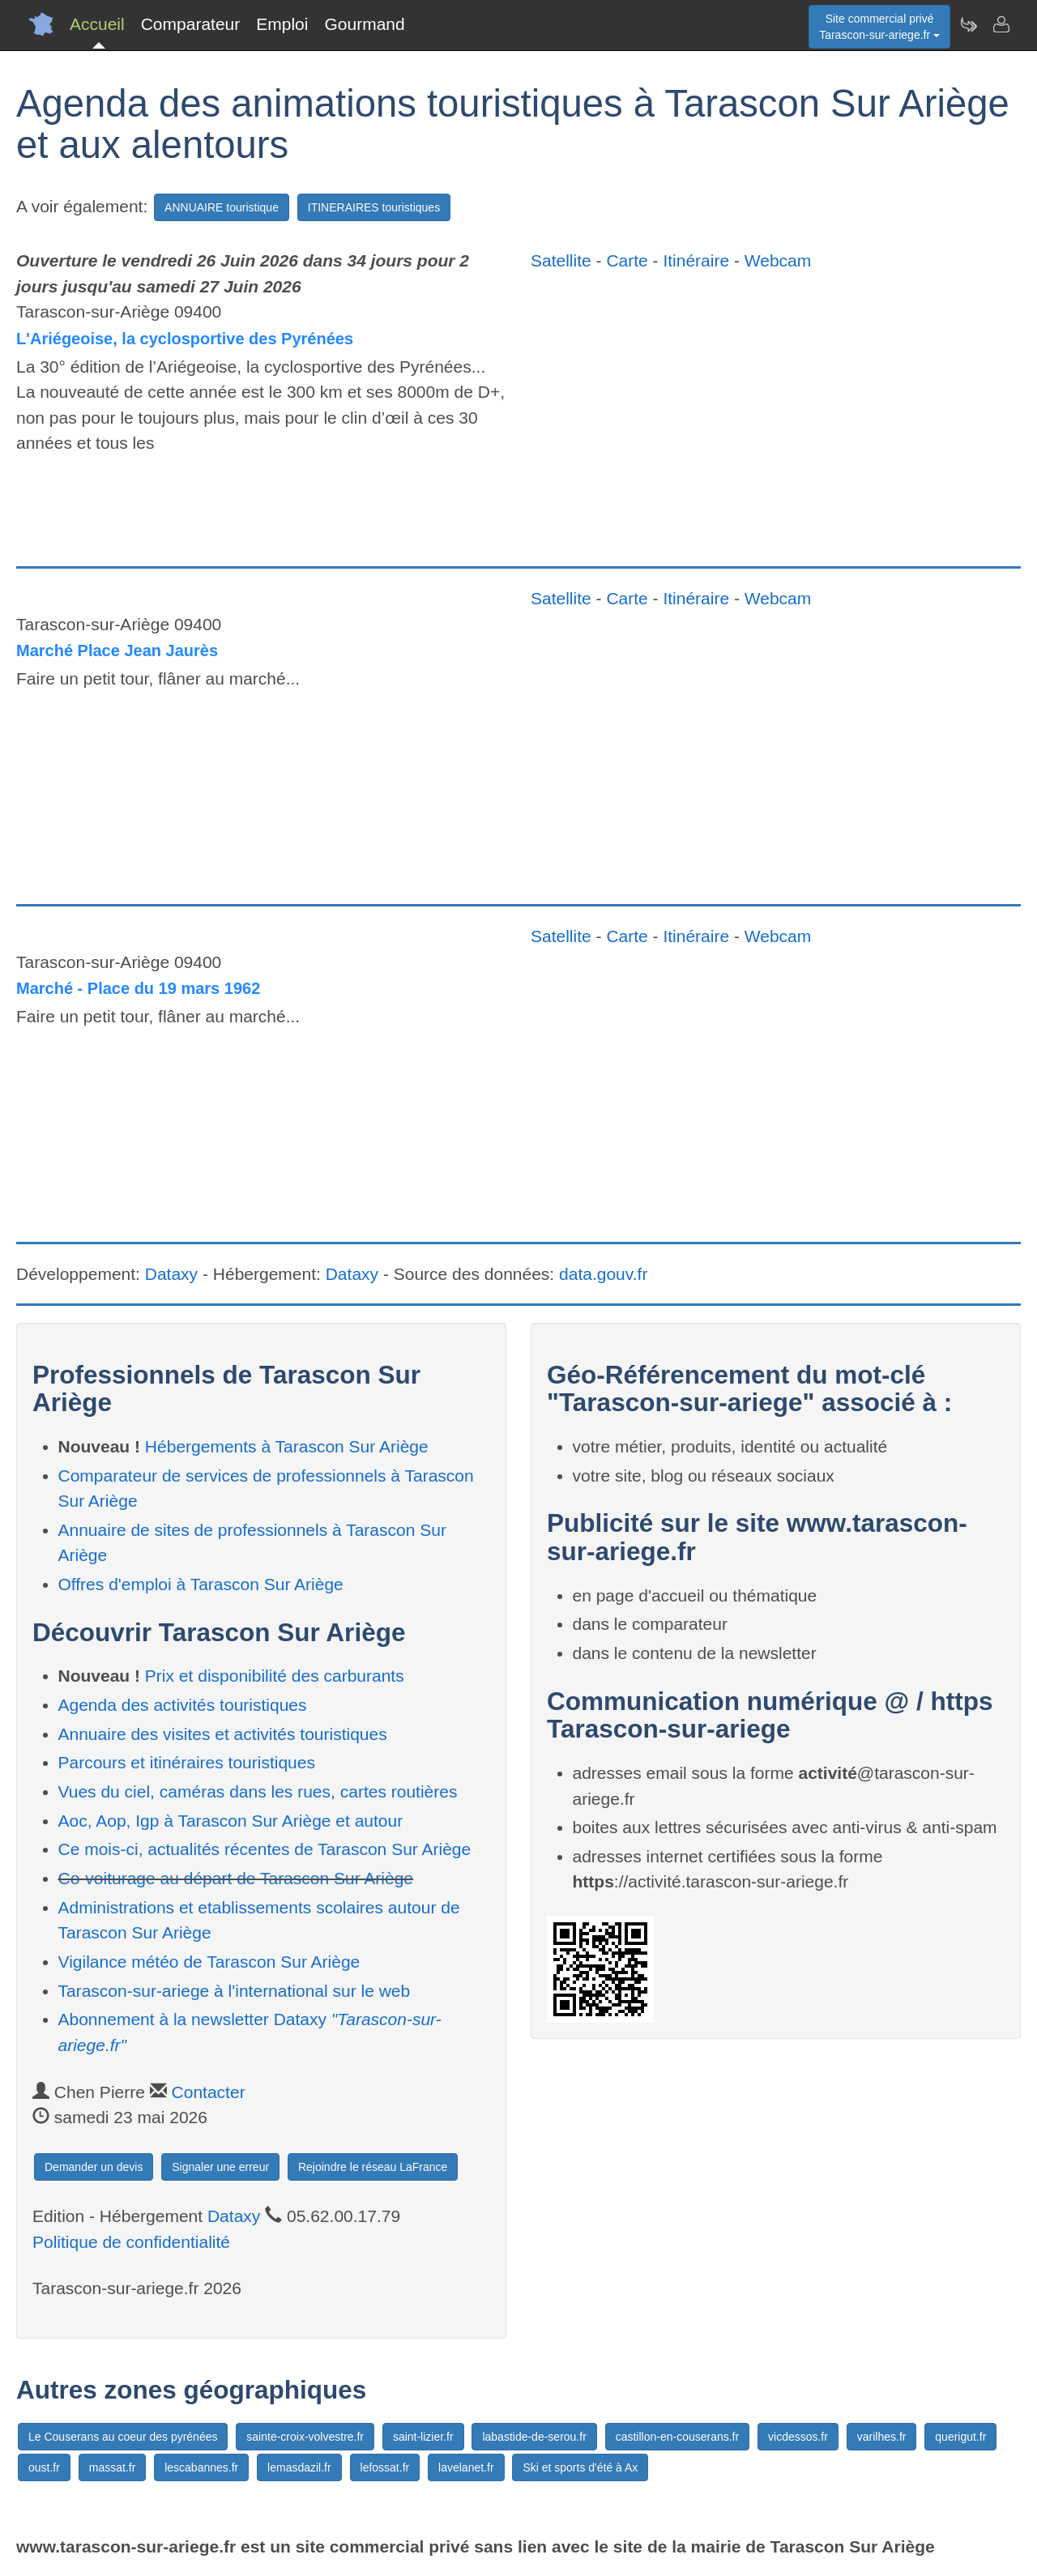  Describe the element at coordinates (201, 1584) in the screenshot. I see `Offres d'emploi à Tarascon Sur Ariège` at that location.